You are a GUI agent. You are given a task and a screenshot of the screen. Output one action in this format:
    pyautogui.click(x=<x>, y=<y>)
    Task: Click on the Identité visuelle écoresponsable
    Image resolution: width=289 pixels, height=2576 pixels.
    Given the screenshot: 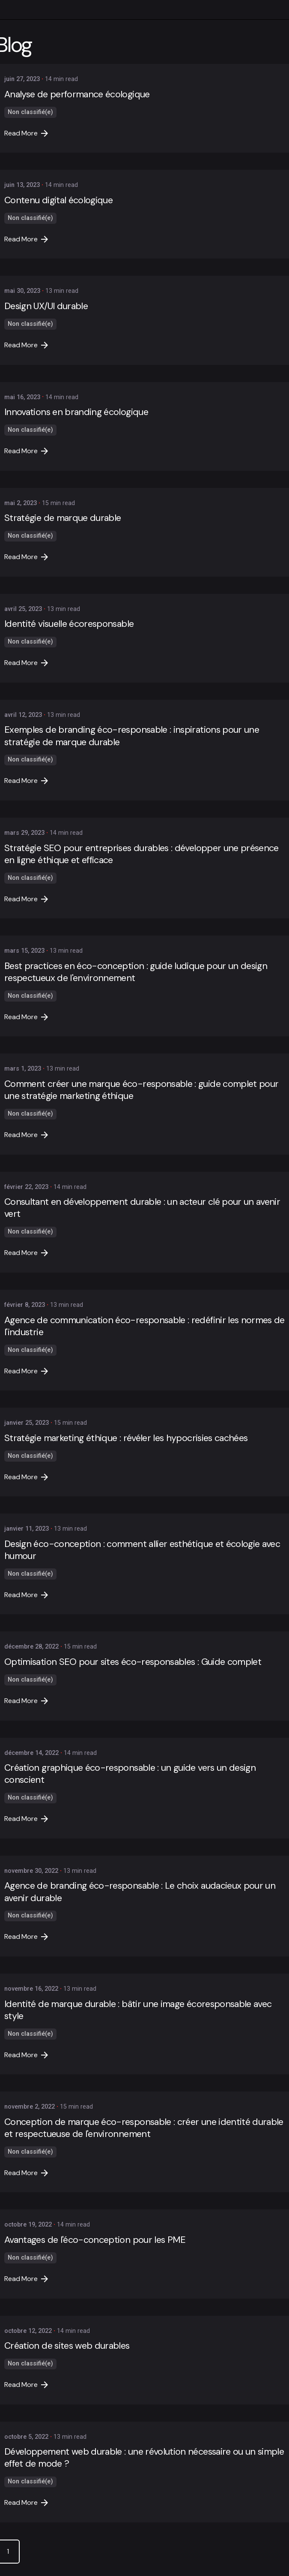 What is the action you would take?
    pyautogui.click(x=69, y=624)
    